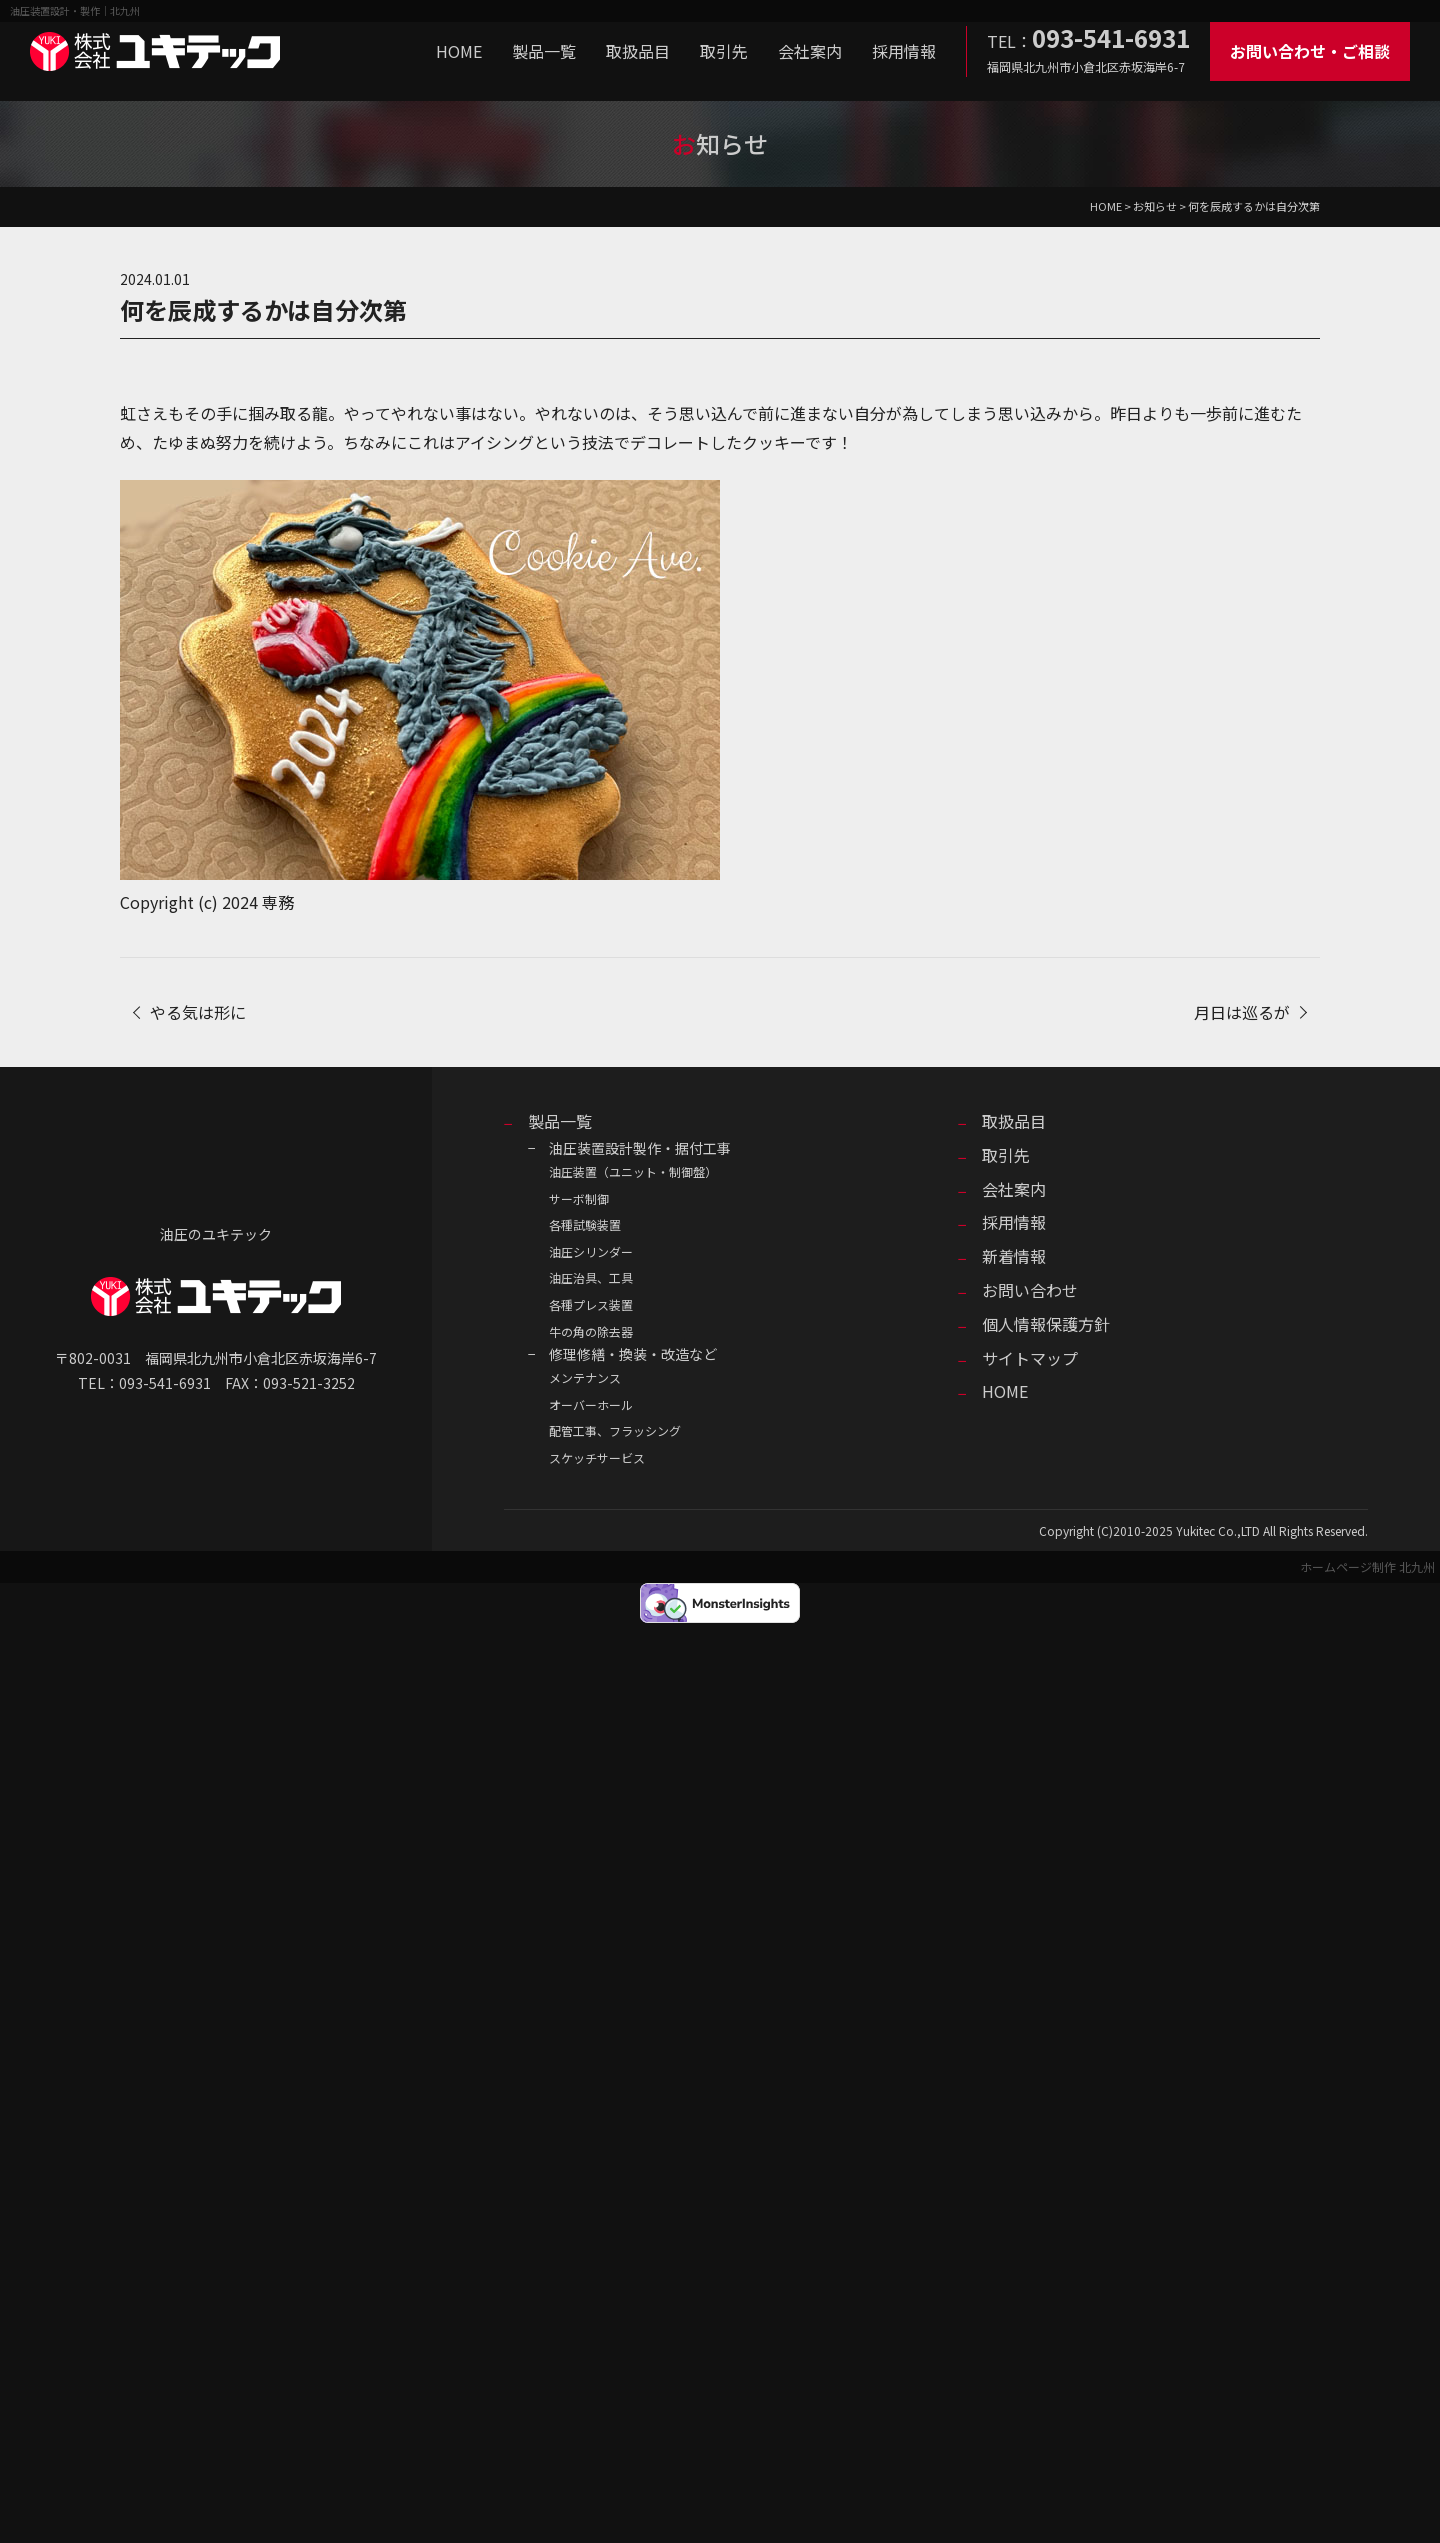 The height and width of the screenshot is (2543, 1440). I want to click on サイトマップ, so click(1030, 1358).